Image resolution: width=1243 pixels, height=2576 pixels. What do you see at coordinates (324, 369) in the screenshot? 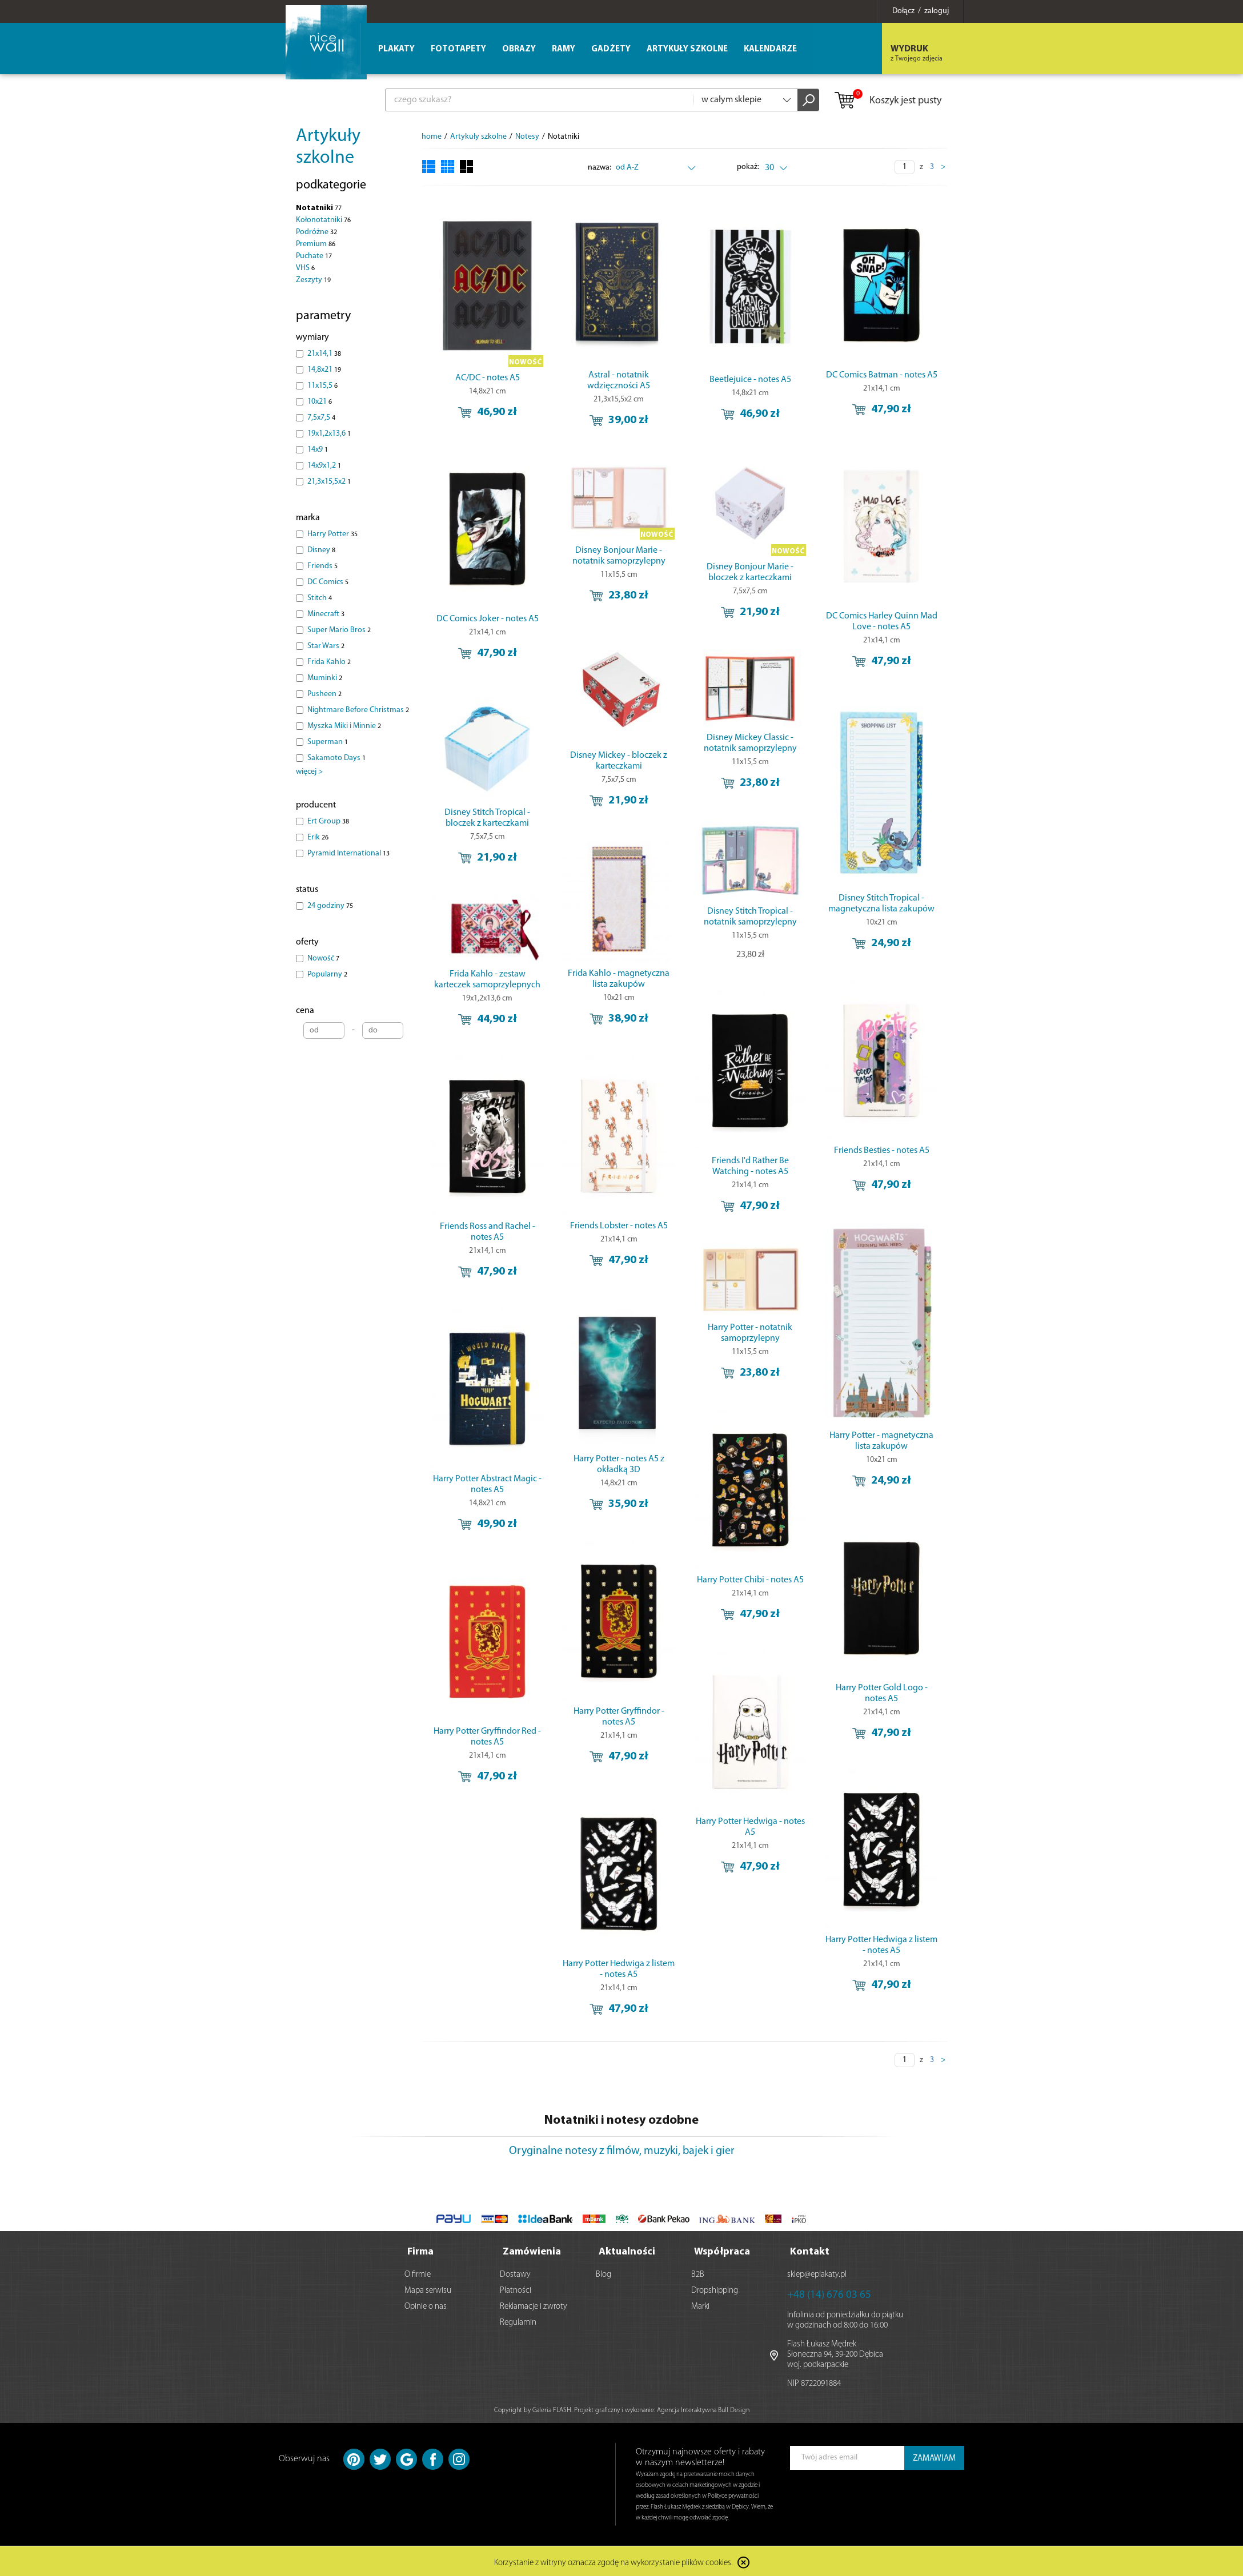
I see `14,8x21` at bounding box center [324, 369].